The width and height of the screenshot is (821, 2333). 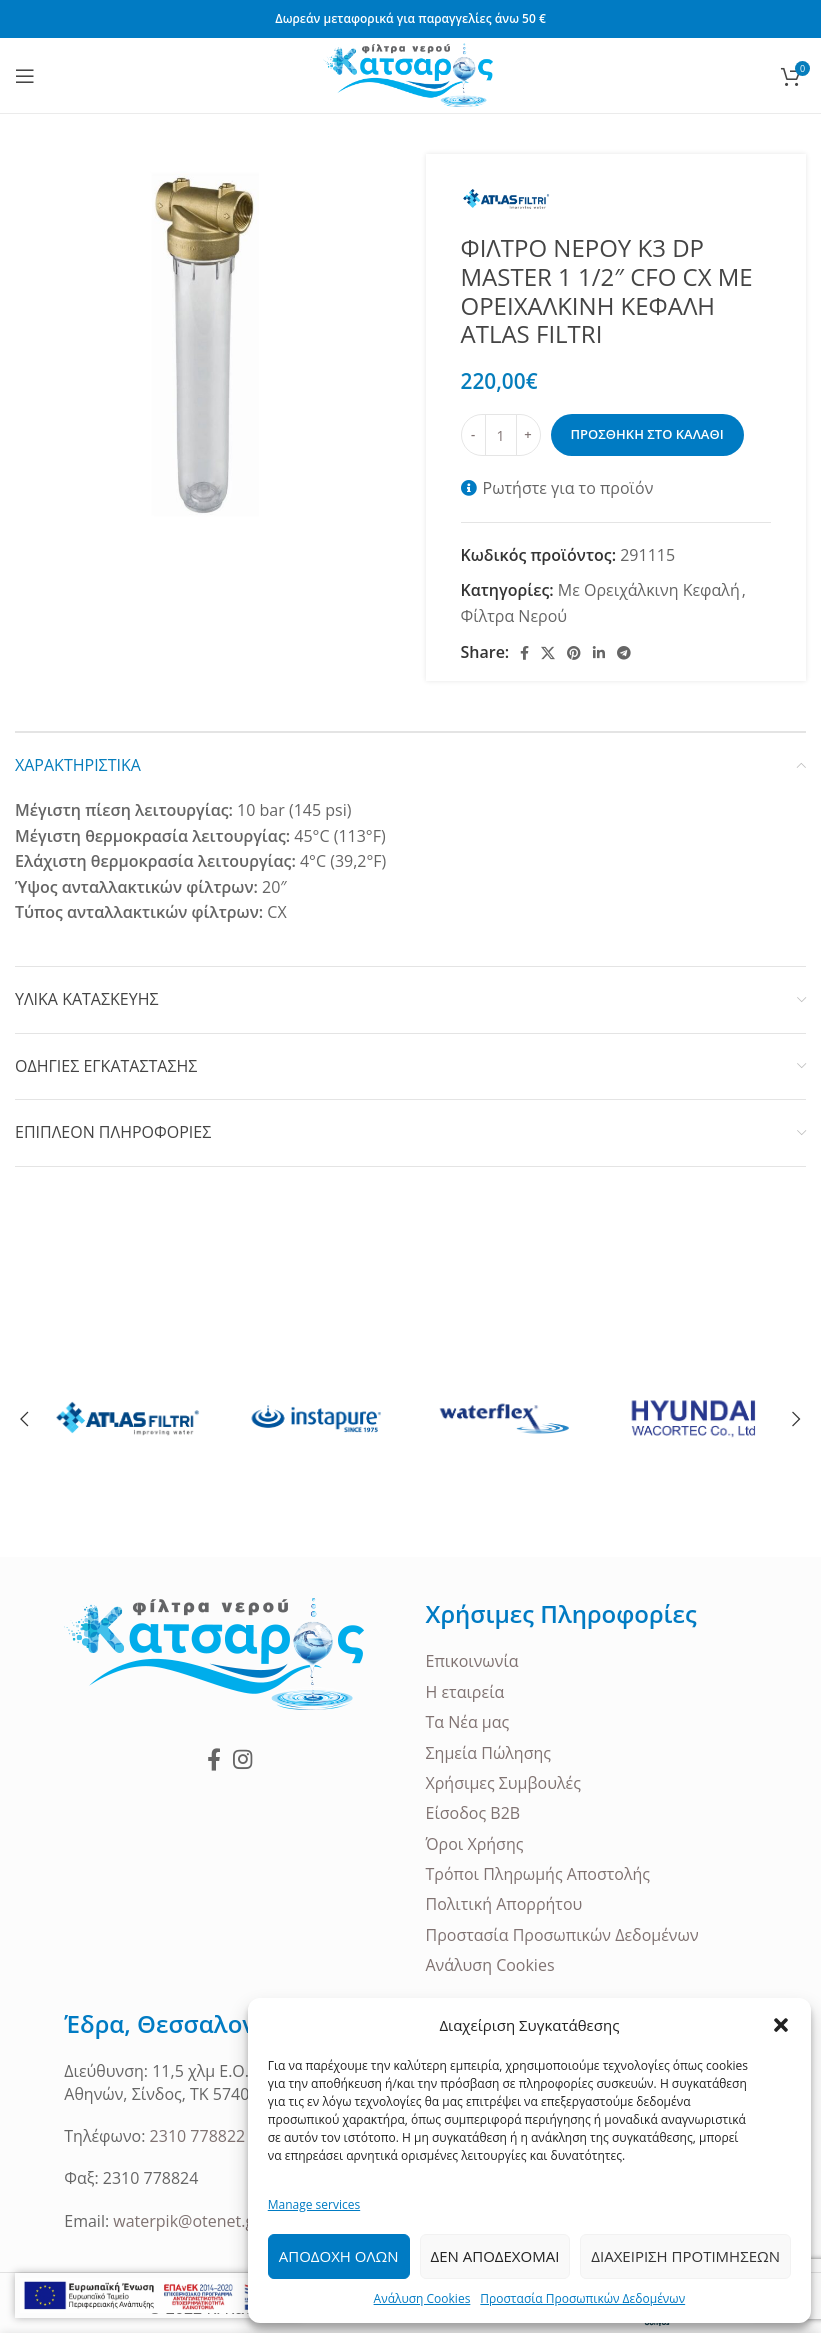 What do you see at coordinates (468, 1722) in the screenshot?
I see `Τα Νέα μας` at bounding box center [468, 1722].